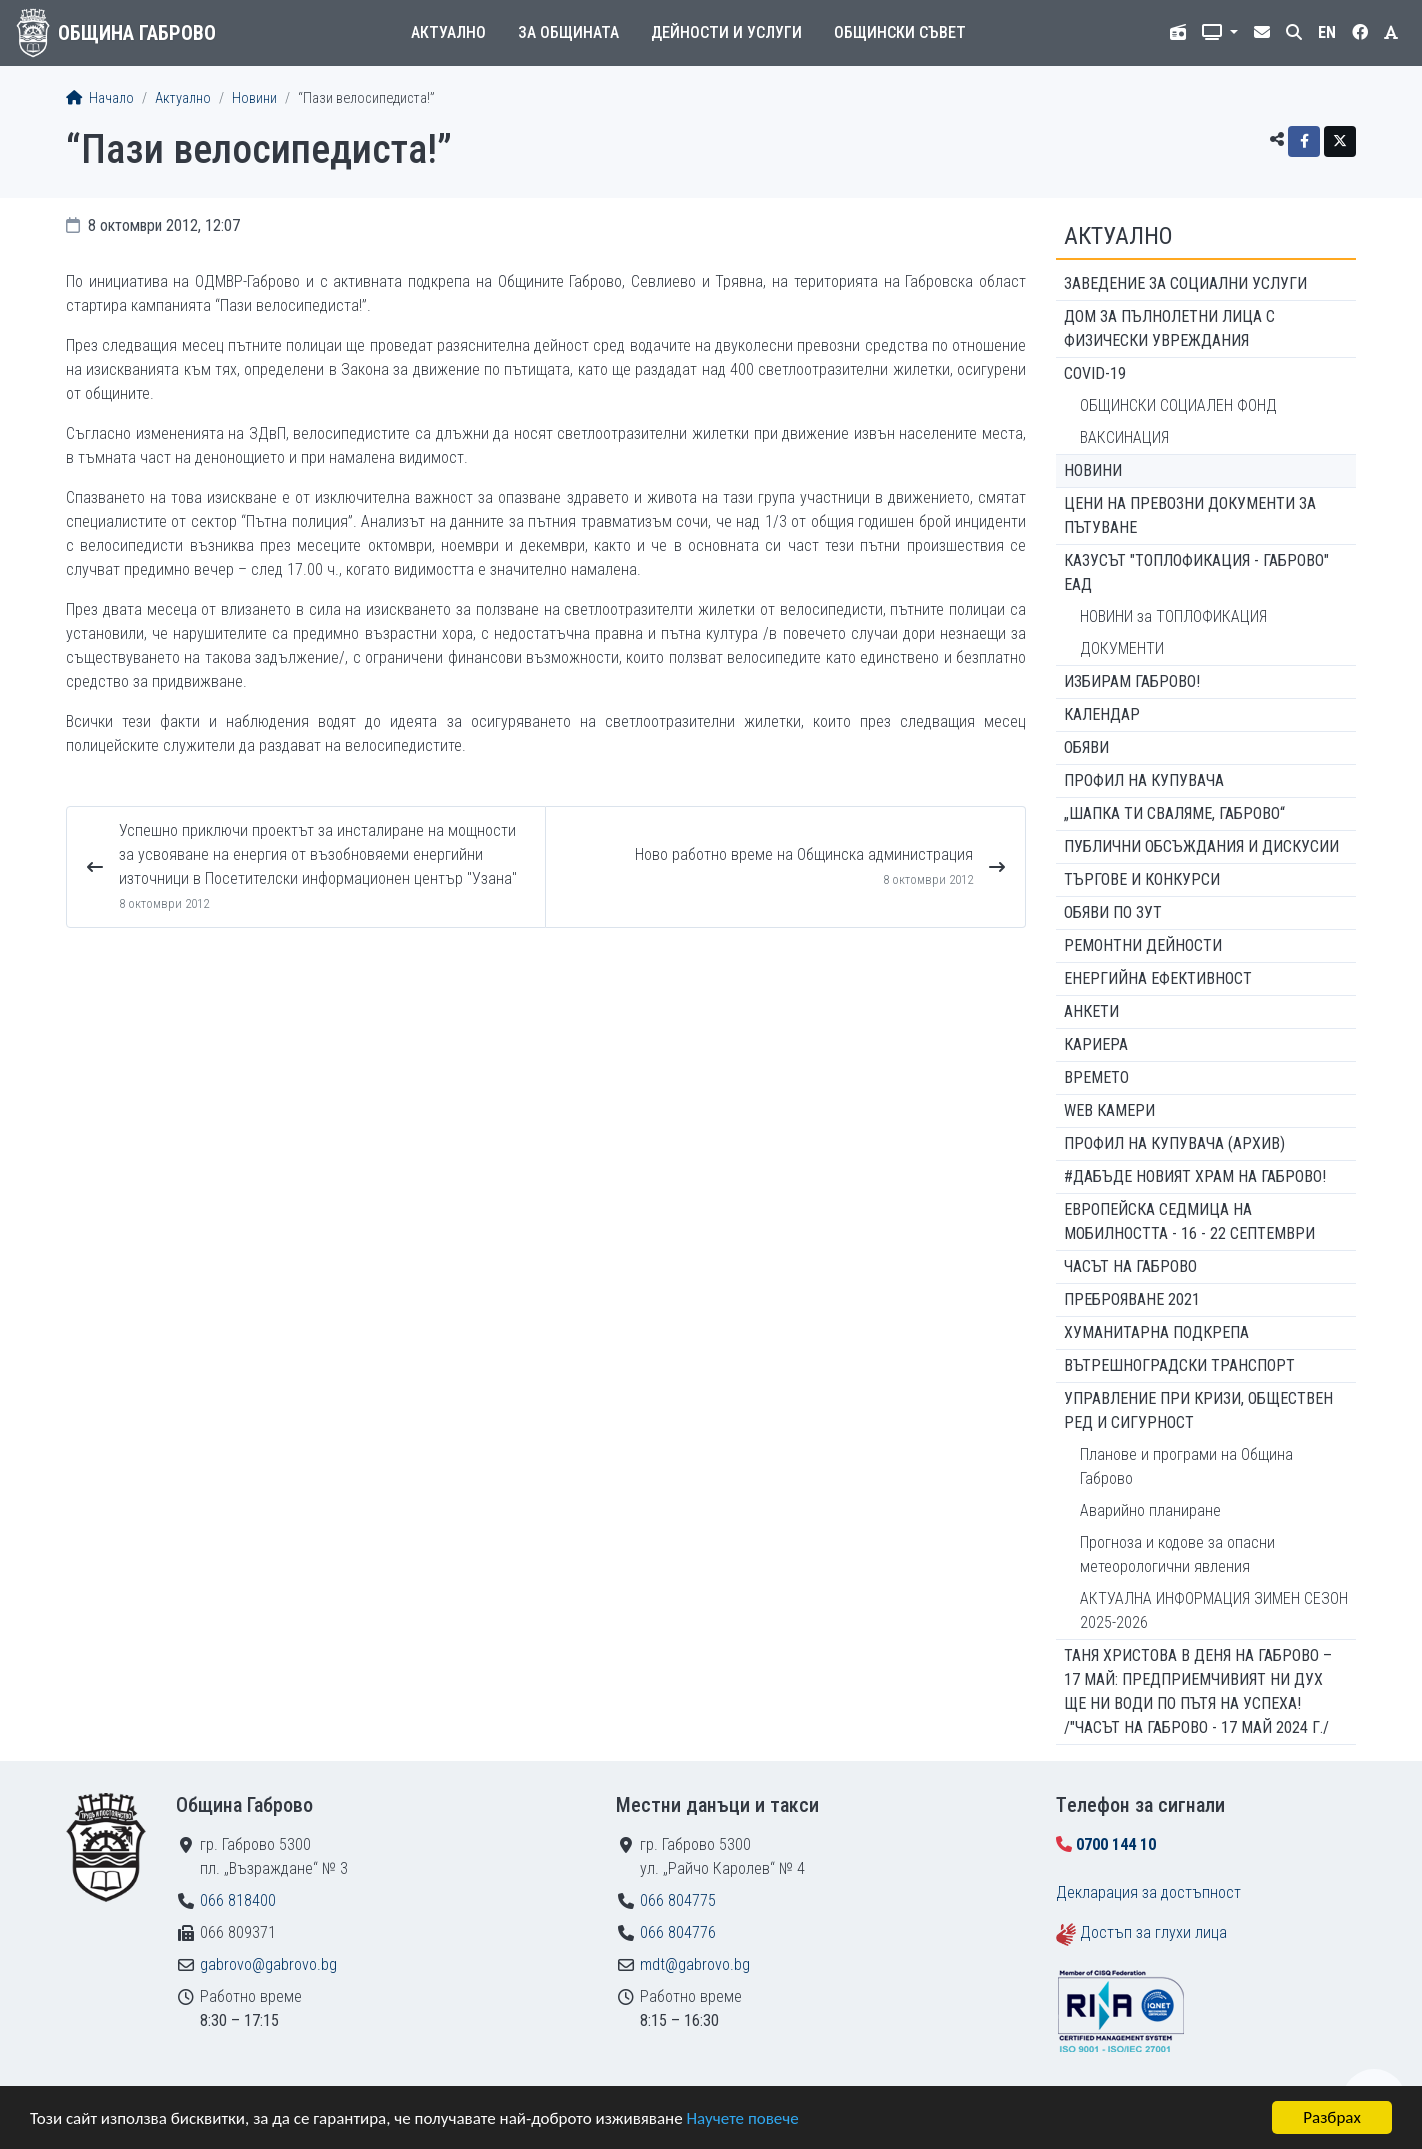 This screenshot has height=2149, width=1422. I want to click on Научете повече, so click(742, 2118).